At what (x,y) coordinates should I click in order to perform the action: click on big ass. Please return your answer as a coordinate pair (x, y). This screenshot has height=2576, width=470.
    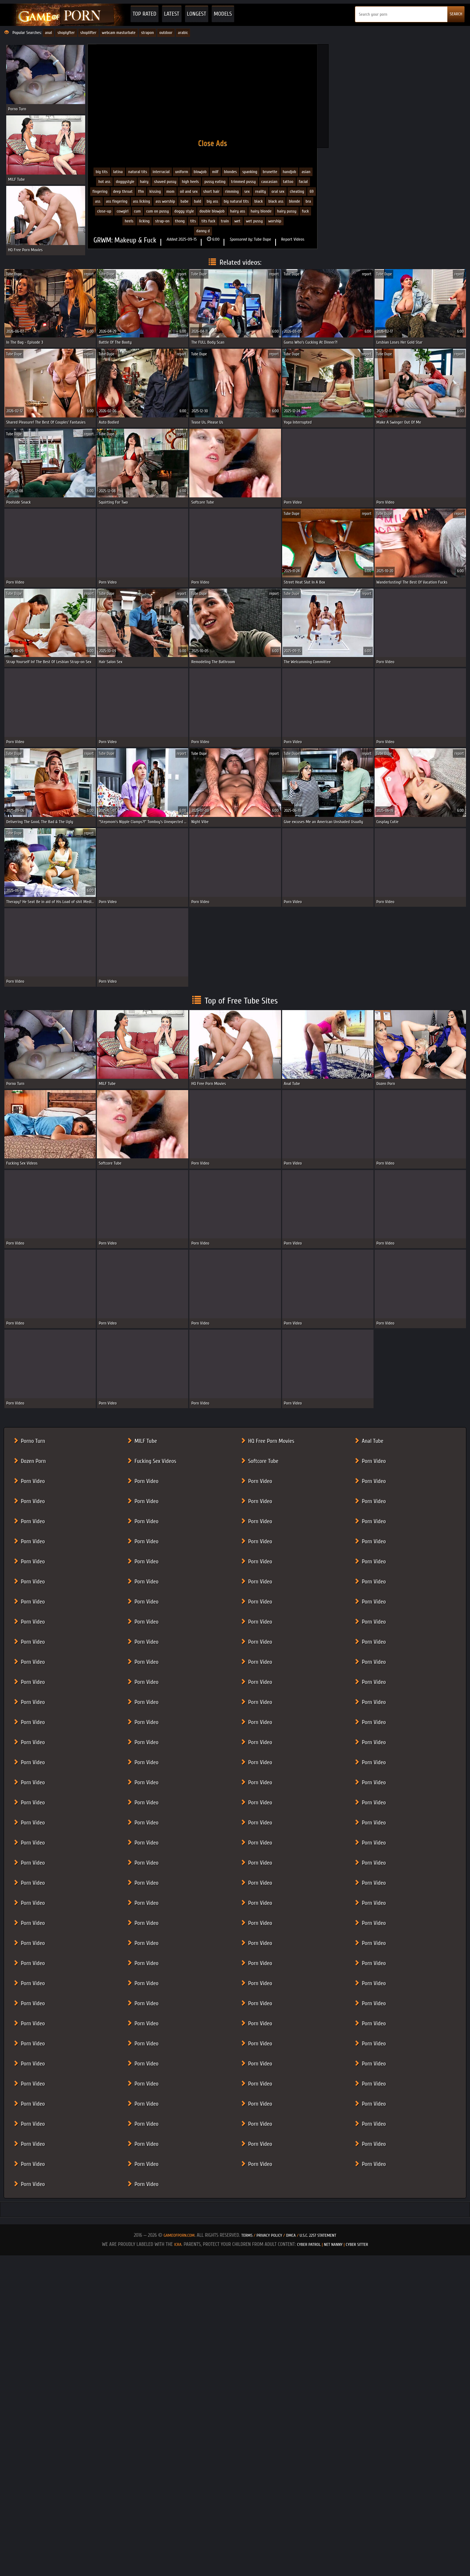
    Looking at the image, I should click on (212, 201).